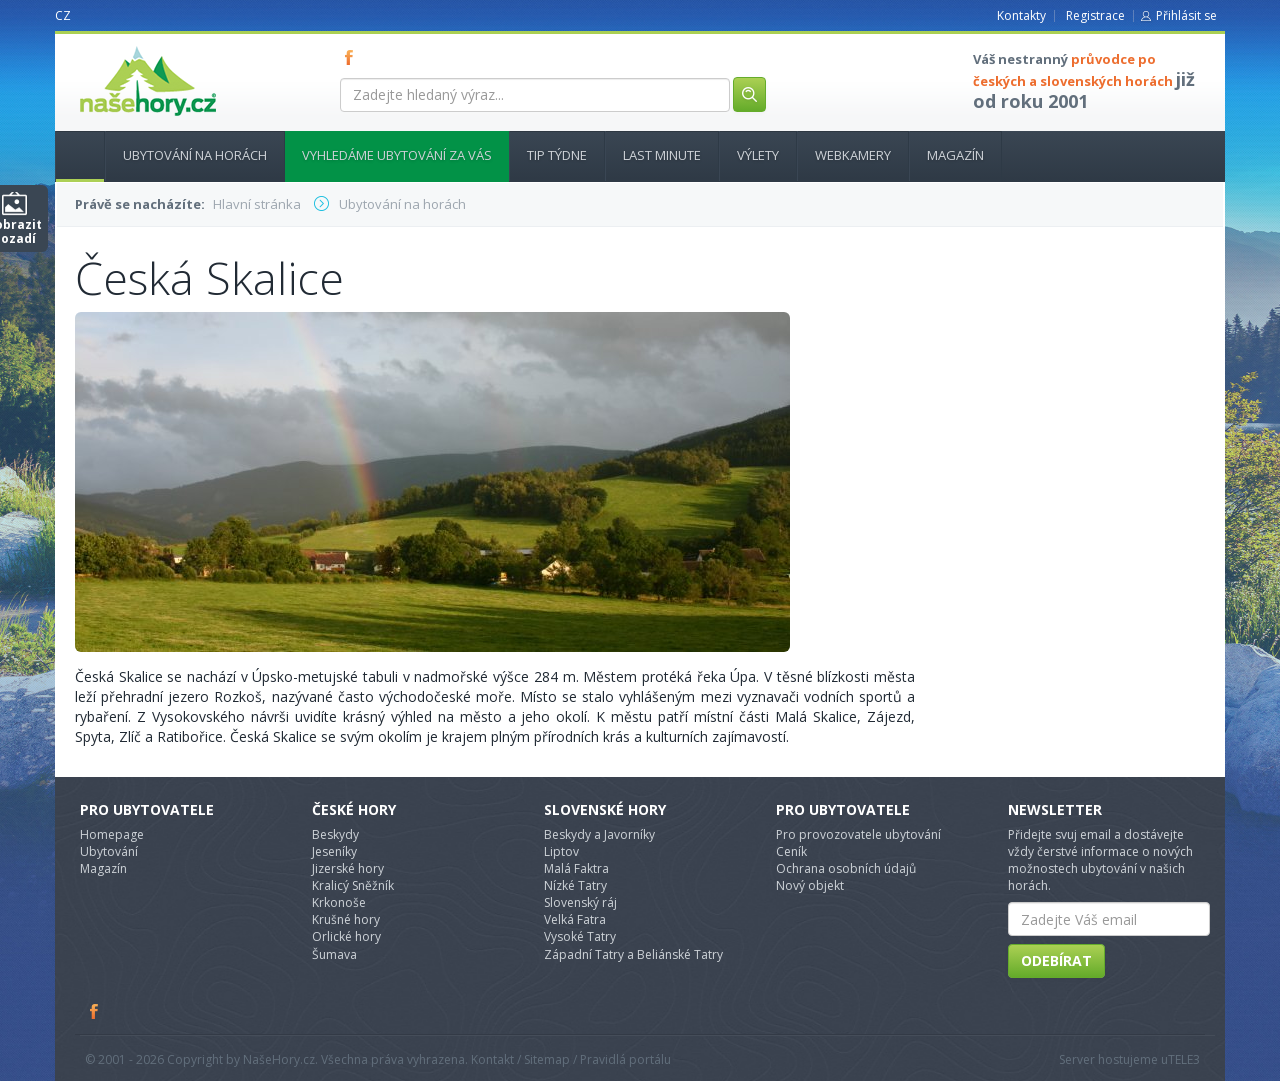  What do you see at coordinates (353, 885) in the screenshot?
I see `Kralicý Sněžník` at bounding box center [353, 885].